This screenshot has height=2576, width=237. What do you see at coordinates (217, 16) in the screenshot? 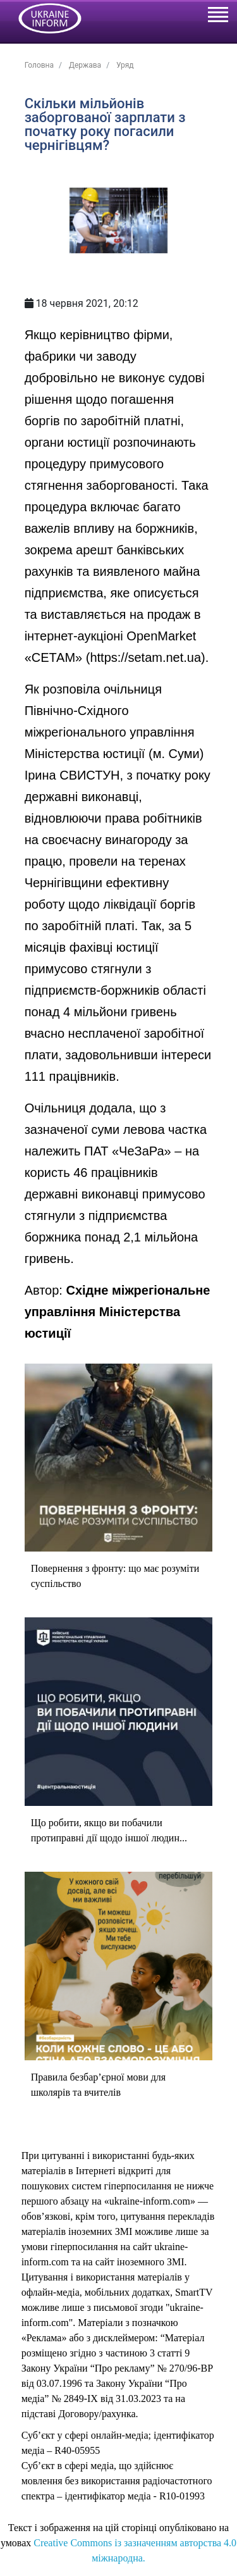
I see `[Toggle navigation]` at bounding box center [217, 16].